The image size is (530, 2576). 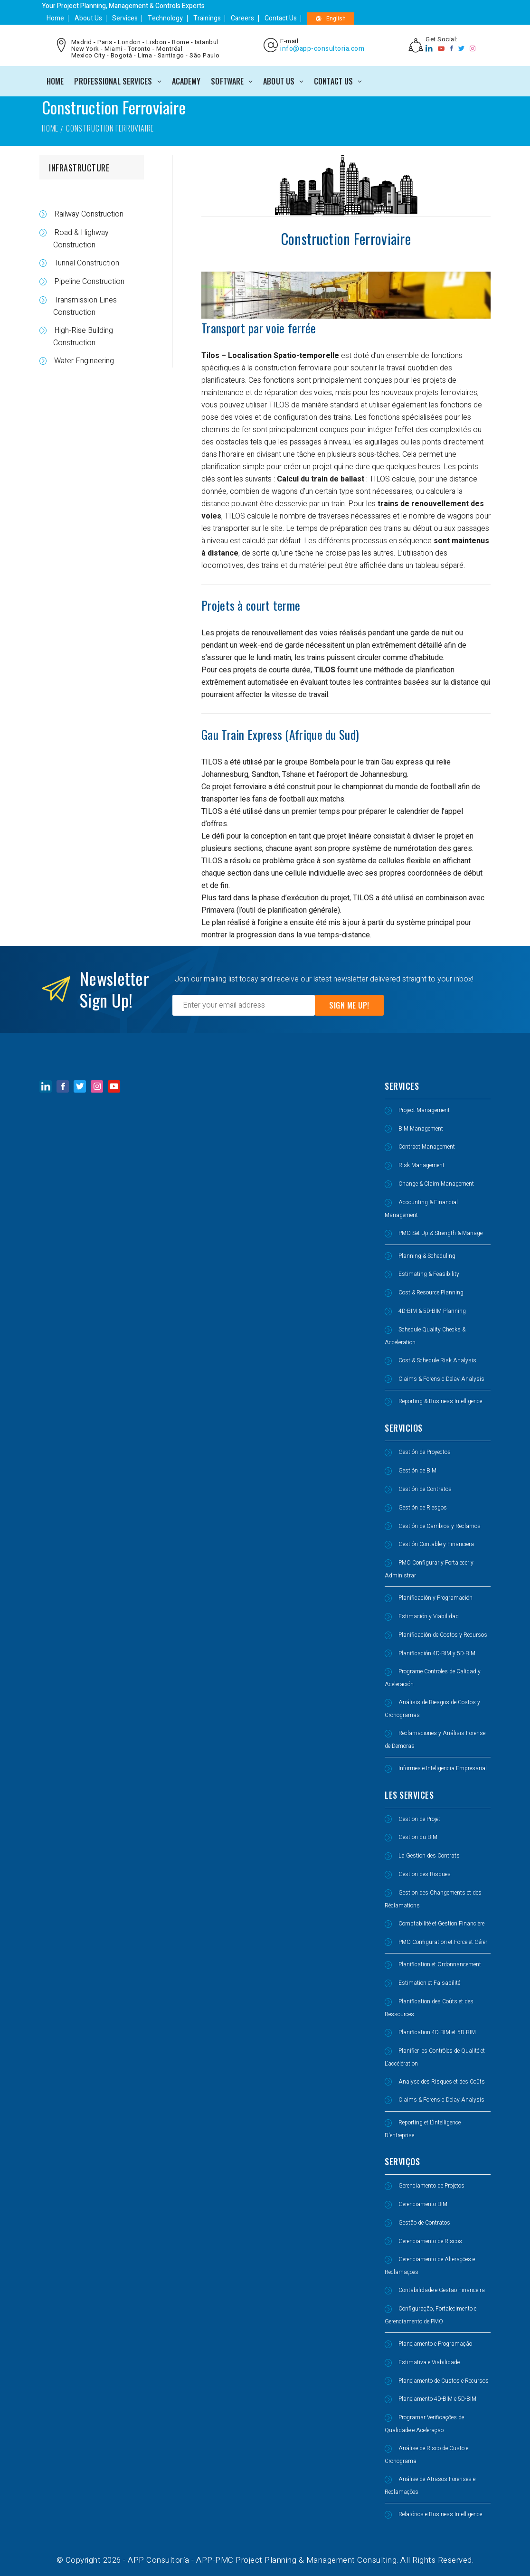 I want to click on Cost & Schedule Risk Analysis, so click(x=437, y=1360).